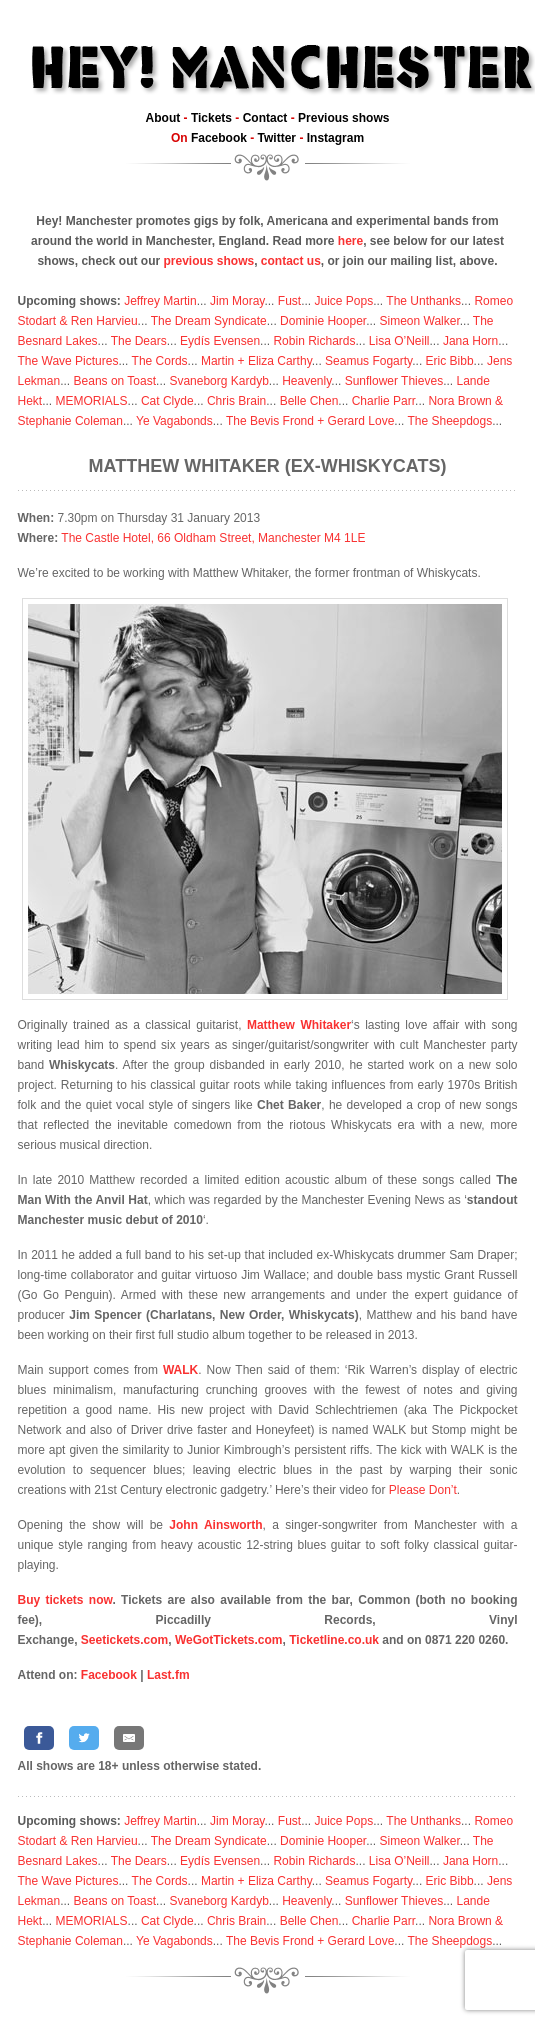  What do you see at coordinates (289, 301) in the screenshot?
I see `Fust` at bounding box center [289, 301].